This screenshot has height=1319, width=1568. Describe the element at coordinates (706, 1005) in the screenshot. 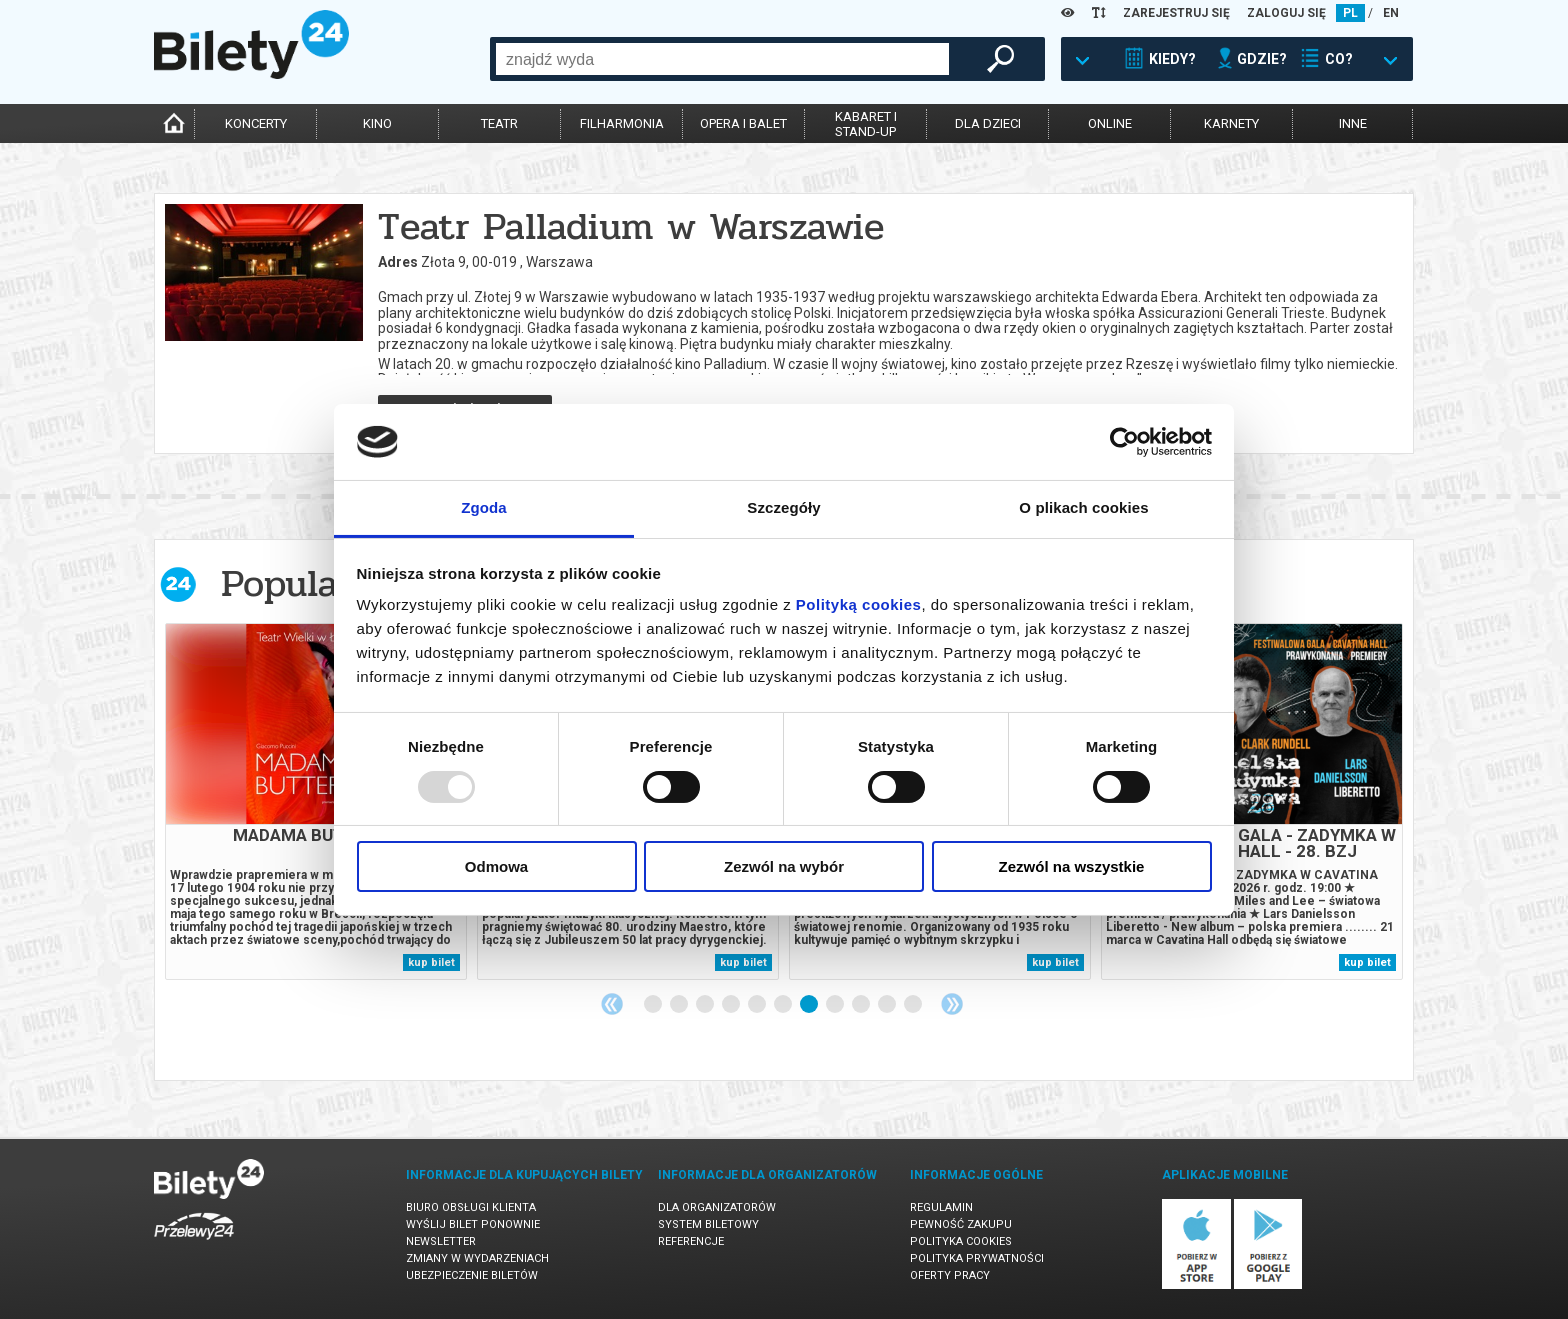

I see `3 [tab]` at that location.